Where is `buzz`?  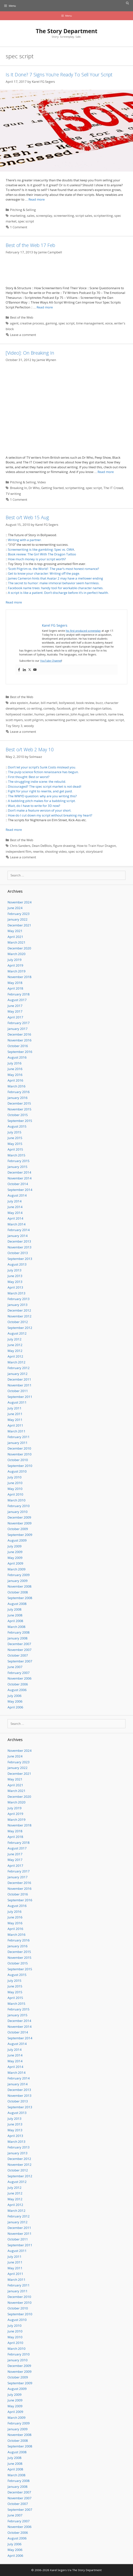 buzz is located at coordinates (99, 703).